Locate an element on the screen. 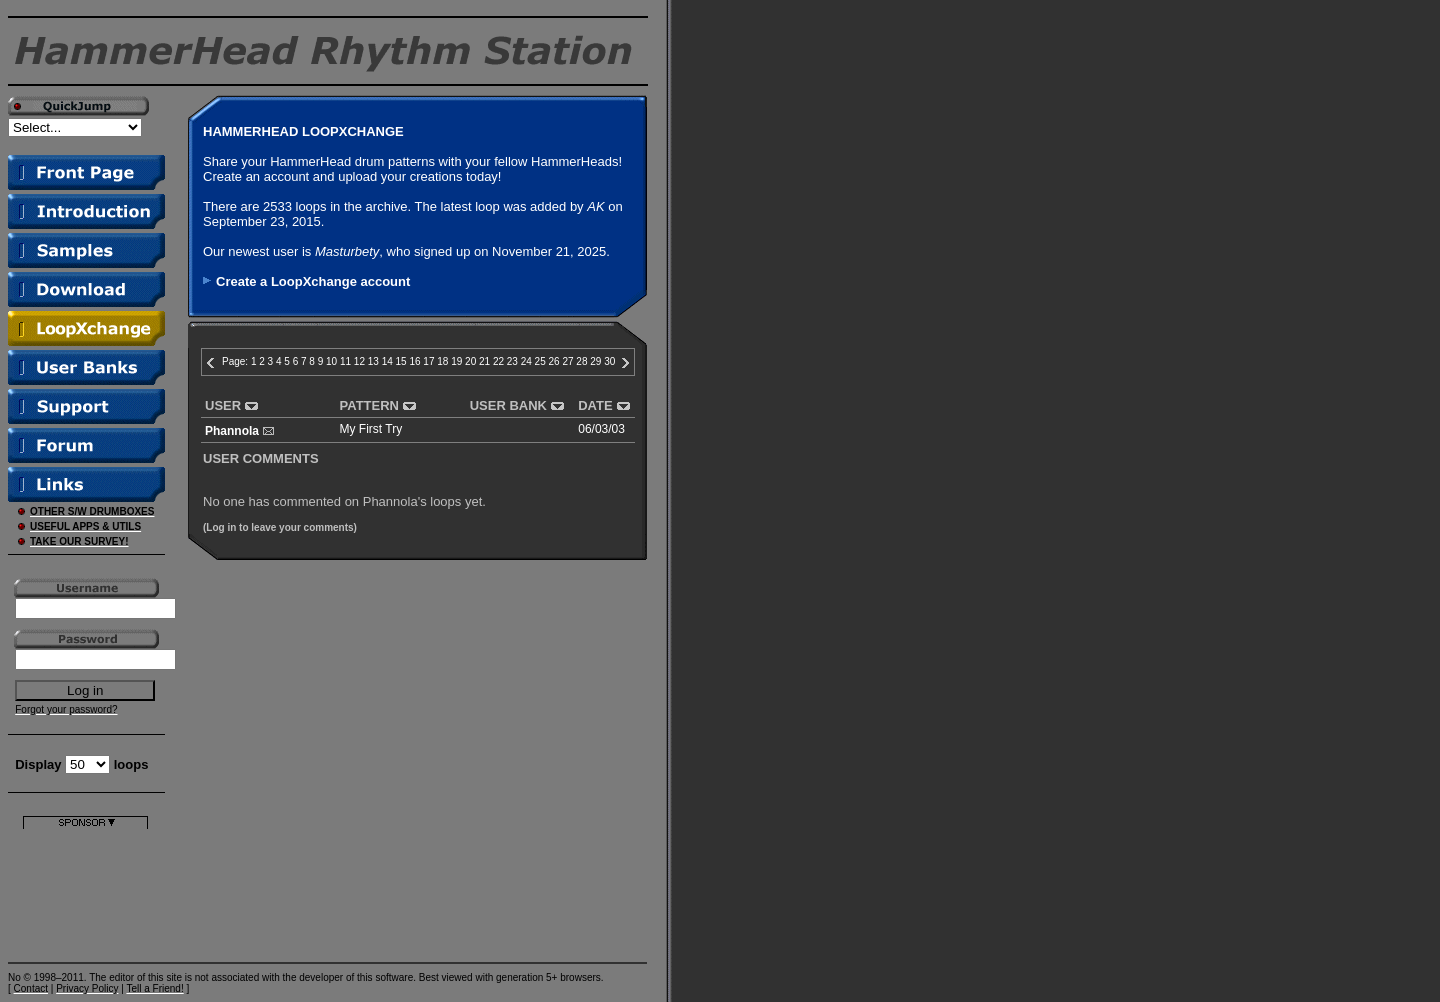 This screenshot has height=1002, width=1440. 18 is located at coordinates (442, 361).